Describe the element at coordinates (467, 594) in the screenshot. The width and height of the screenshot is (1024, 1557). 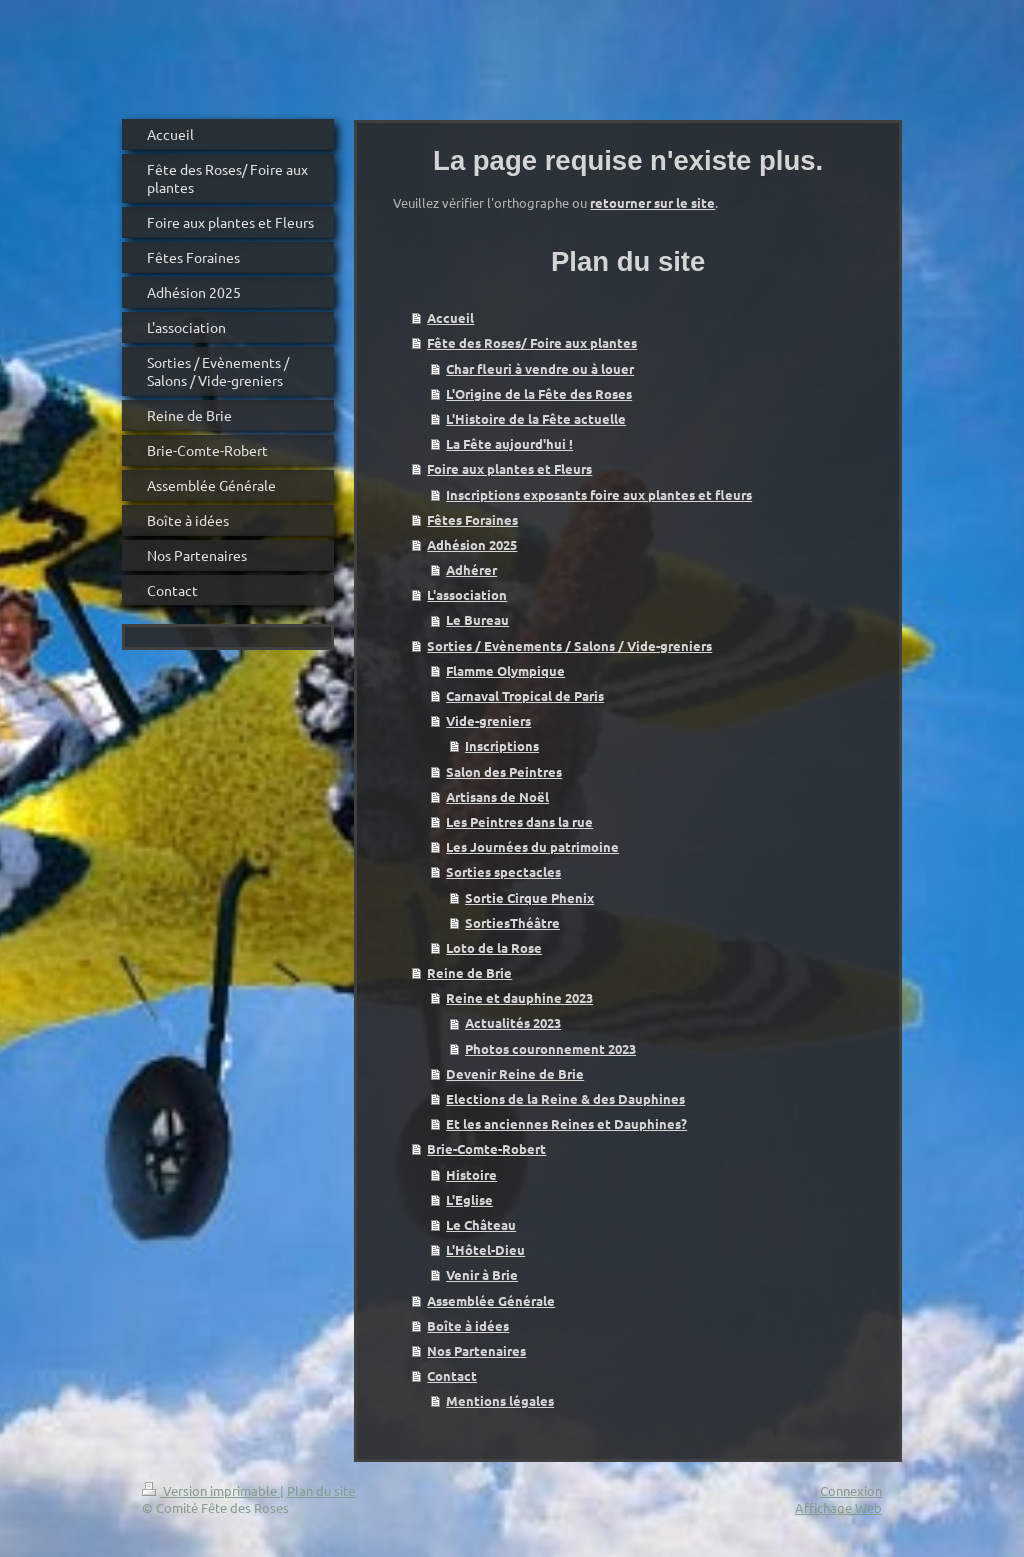
I see `L'association` at that location.